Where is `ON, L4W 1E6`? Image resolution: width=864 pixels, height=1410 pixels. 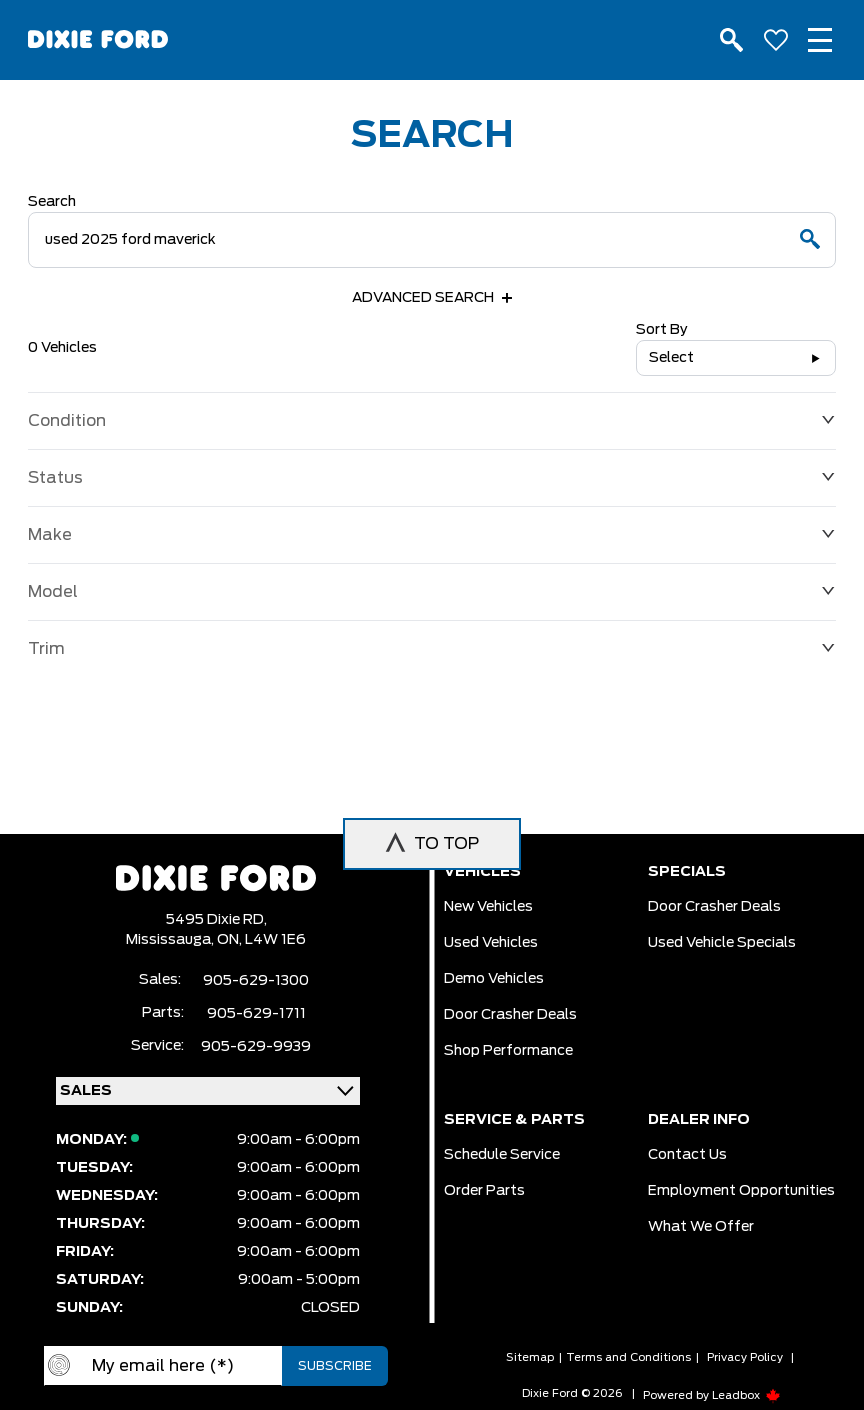
ON, L4W 1E6 is located at coordinates (261, 940).